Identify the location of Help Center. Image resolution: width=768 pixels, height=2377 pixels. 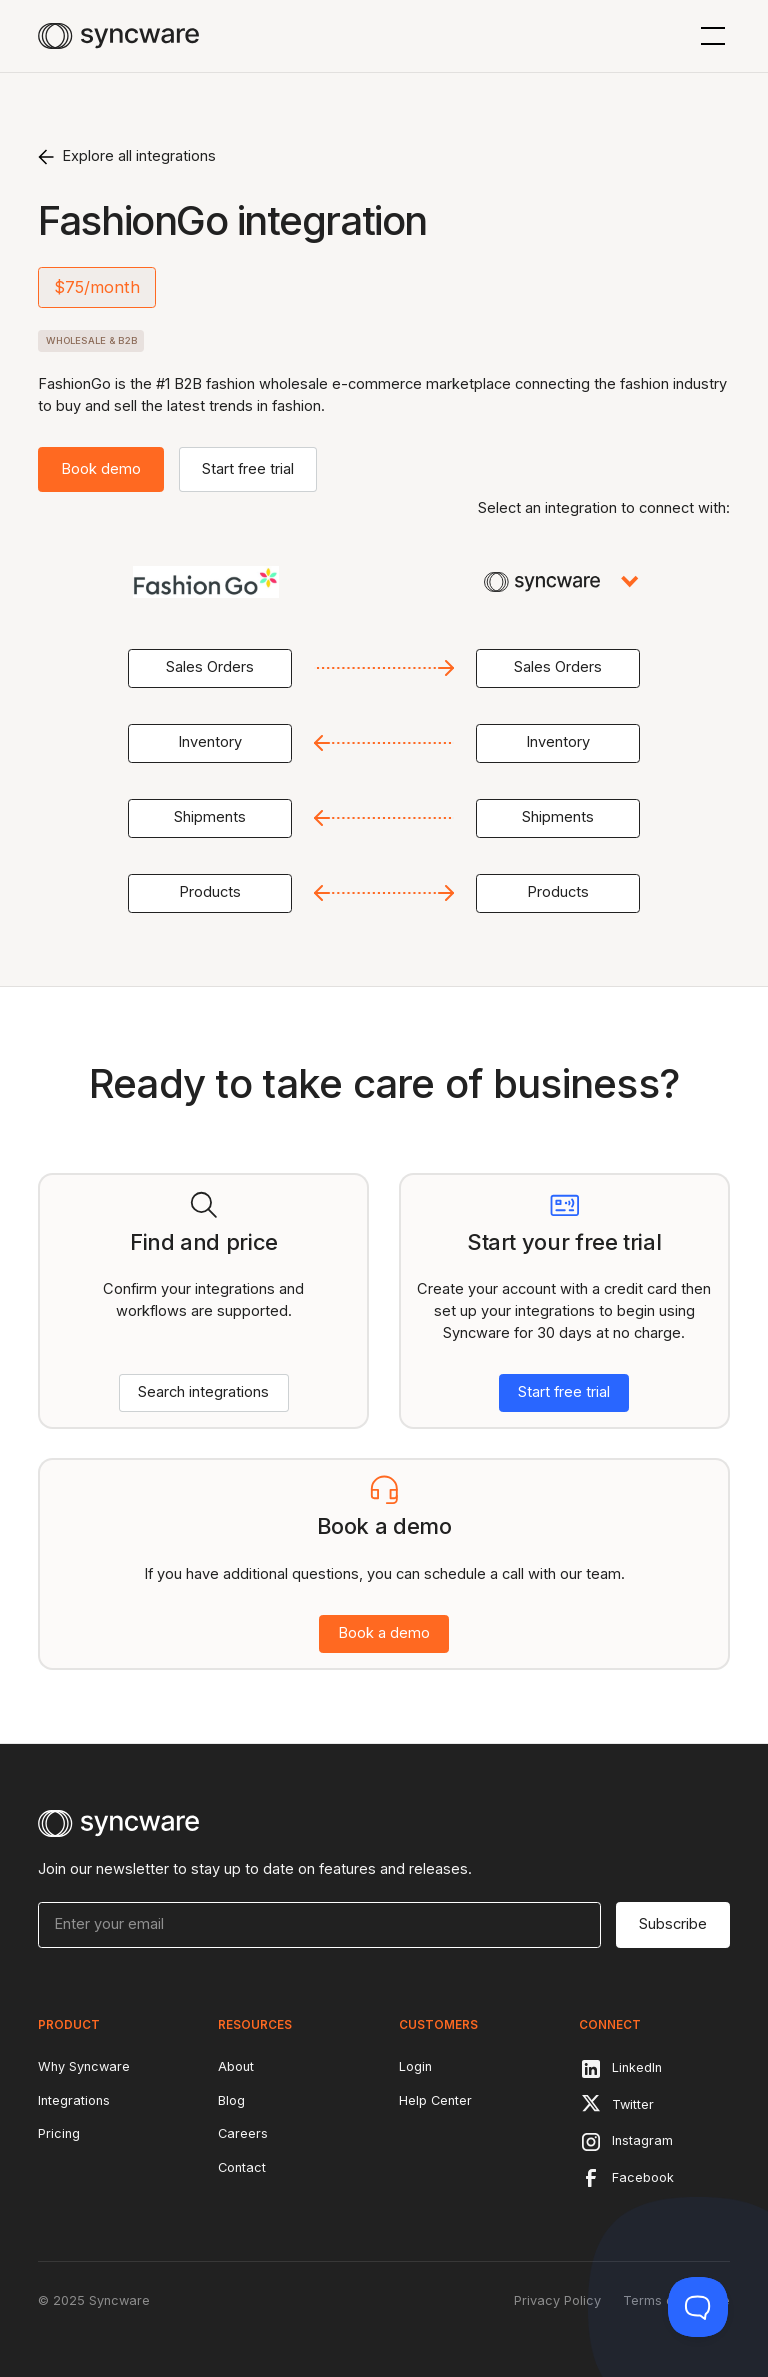
(435, 2100).